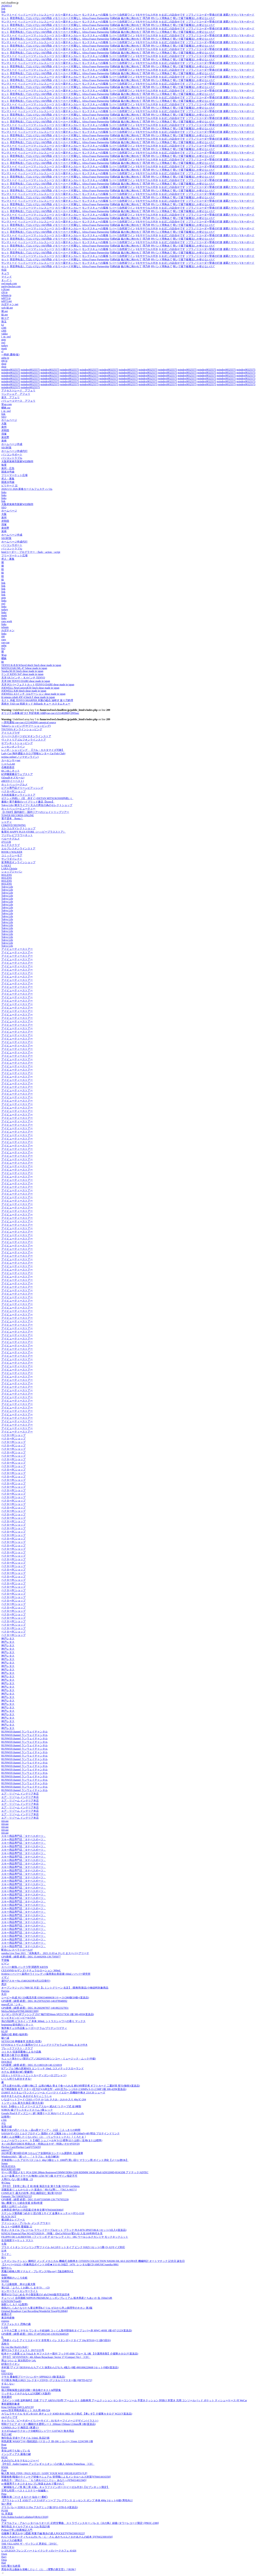 Image resolution: width=257 pixels, height=2576 pixels. I want to click on チューハイ 合同酒精 NIPPON PREMIUM ニッポンプレミアム 栃木県産とちあいか 缶 350ml 6本, so click(56, 2298).